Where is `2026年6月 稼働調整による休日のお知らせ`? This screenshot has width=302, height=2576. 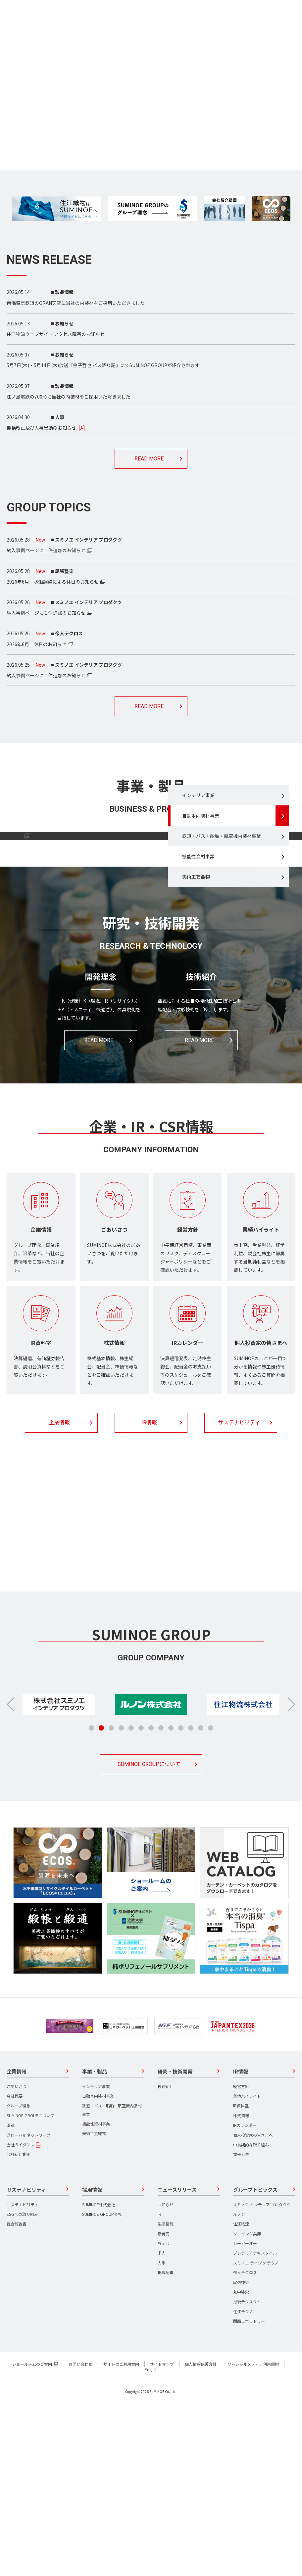
2026年6月 稼働調整による休日のお知らせ is located at coordinates (53, 581).